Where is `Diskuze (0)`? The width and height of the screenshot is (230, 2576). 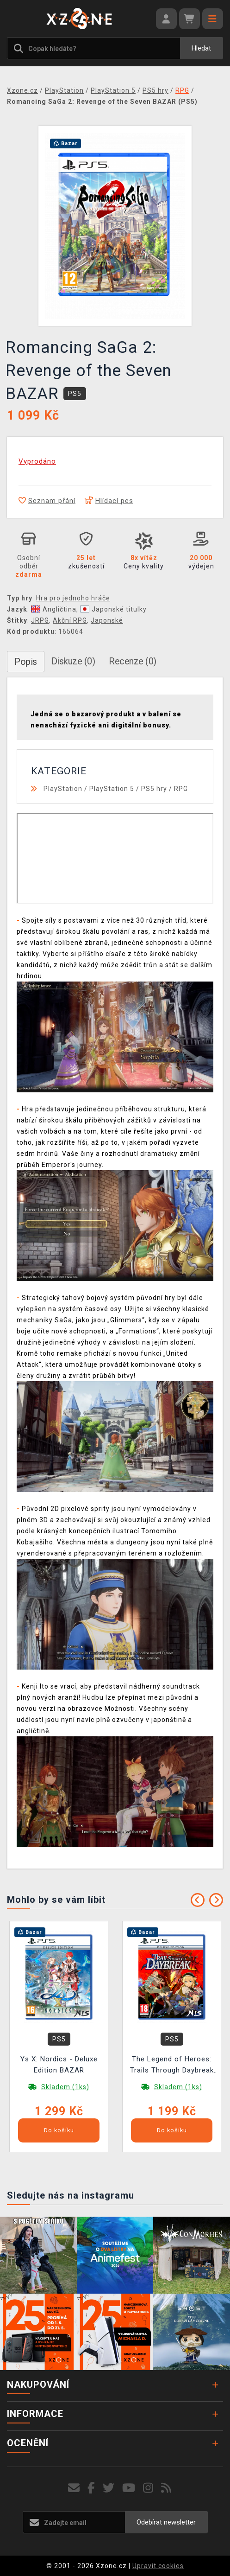
Diskuze (0) is located at coordinates (73, 661).